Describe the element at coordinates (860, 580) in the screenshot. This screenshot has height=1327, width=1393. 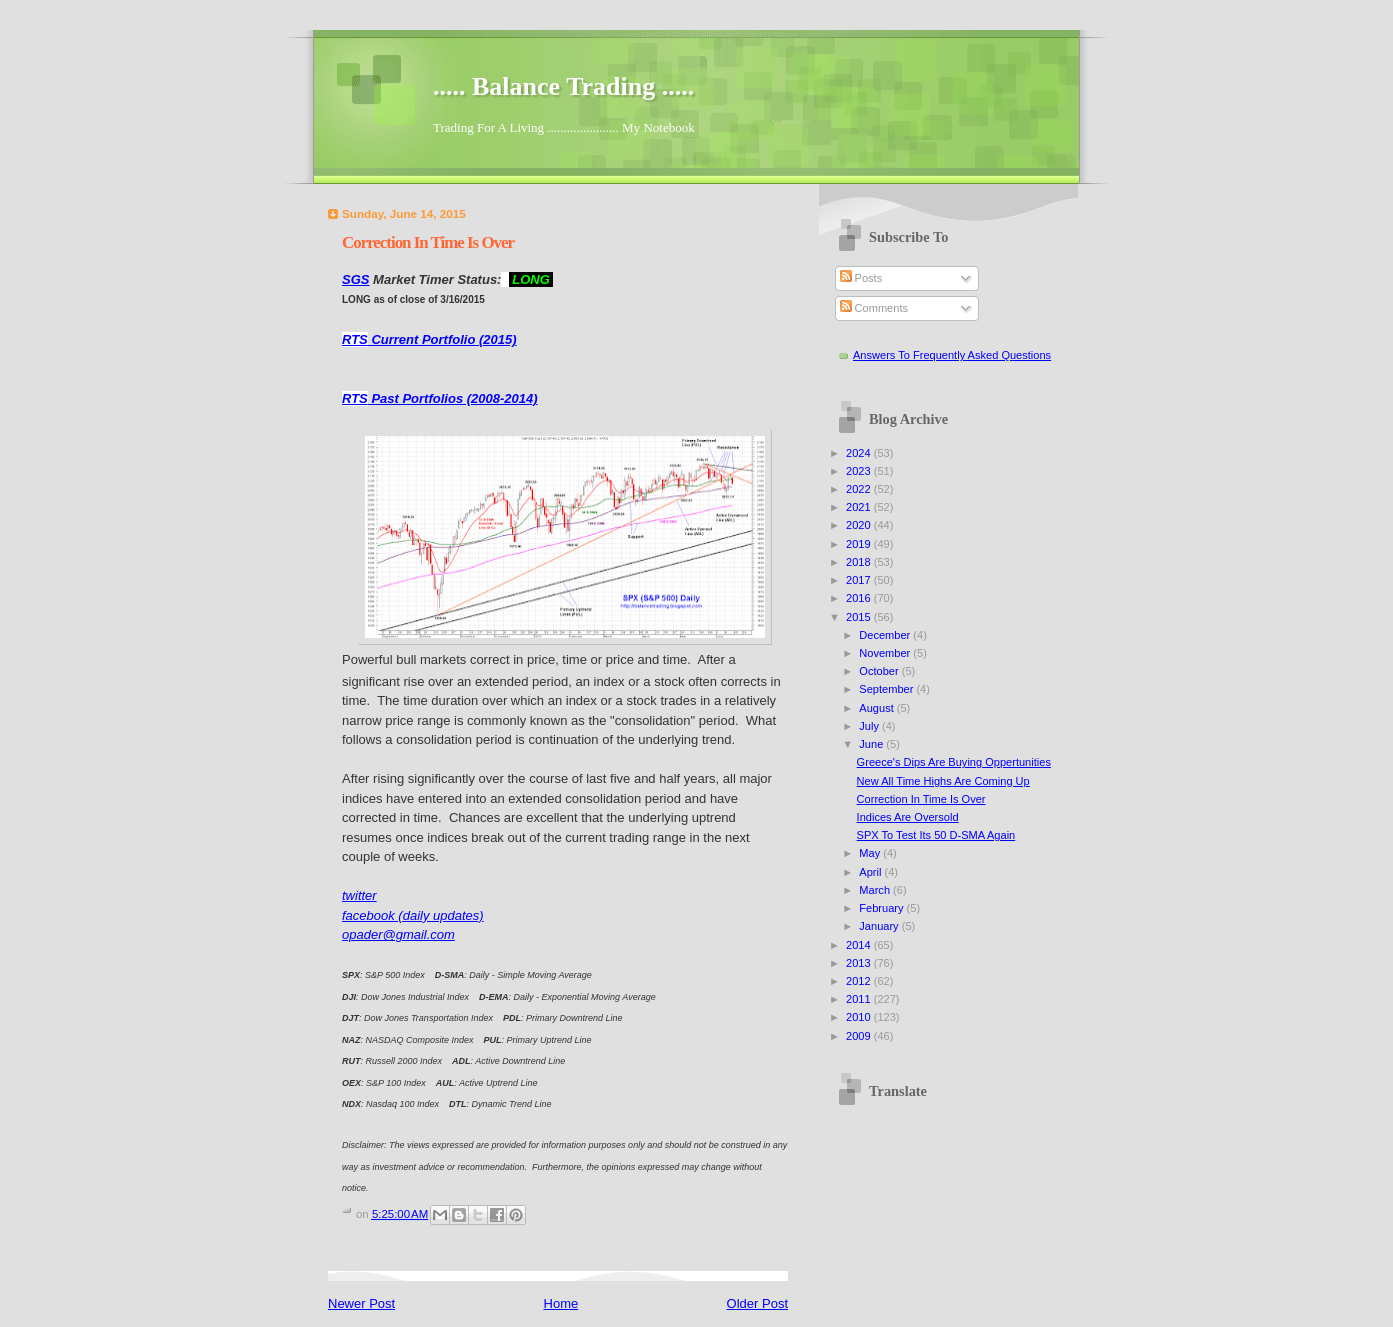
I see `2017` at that location.